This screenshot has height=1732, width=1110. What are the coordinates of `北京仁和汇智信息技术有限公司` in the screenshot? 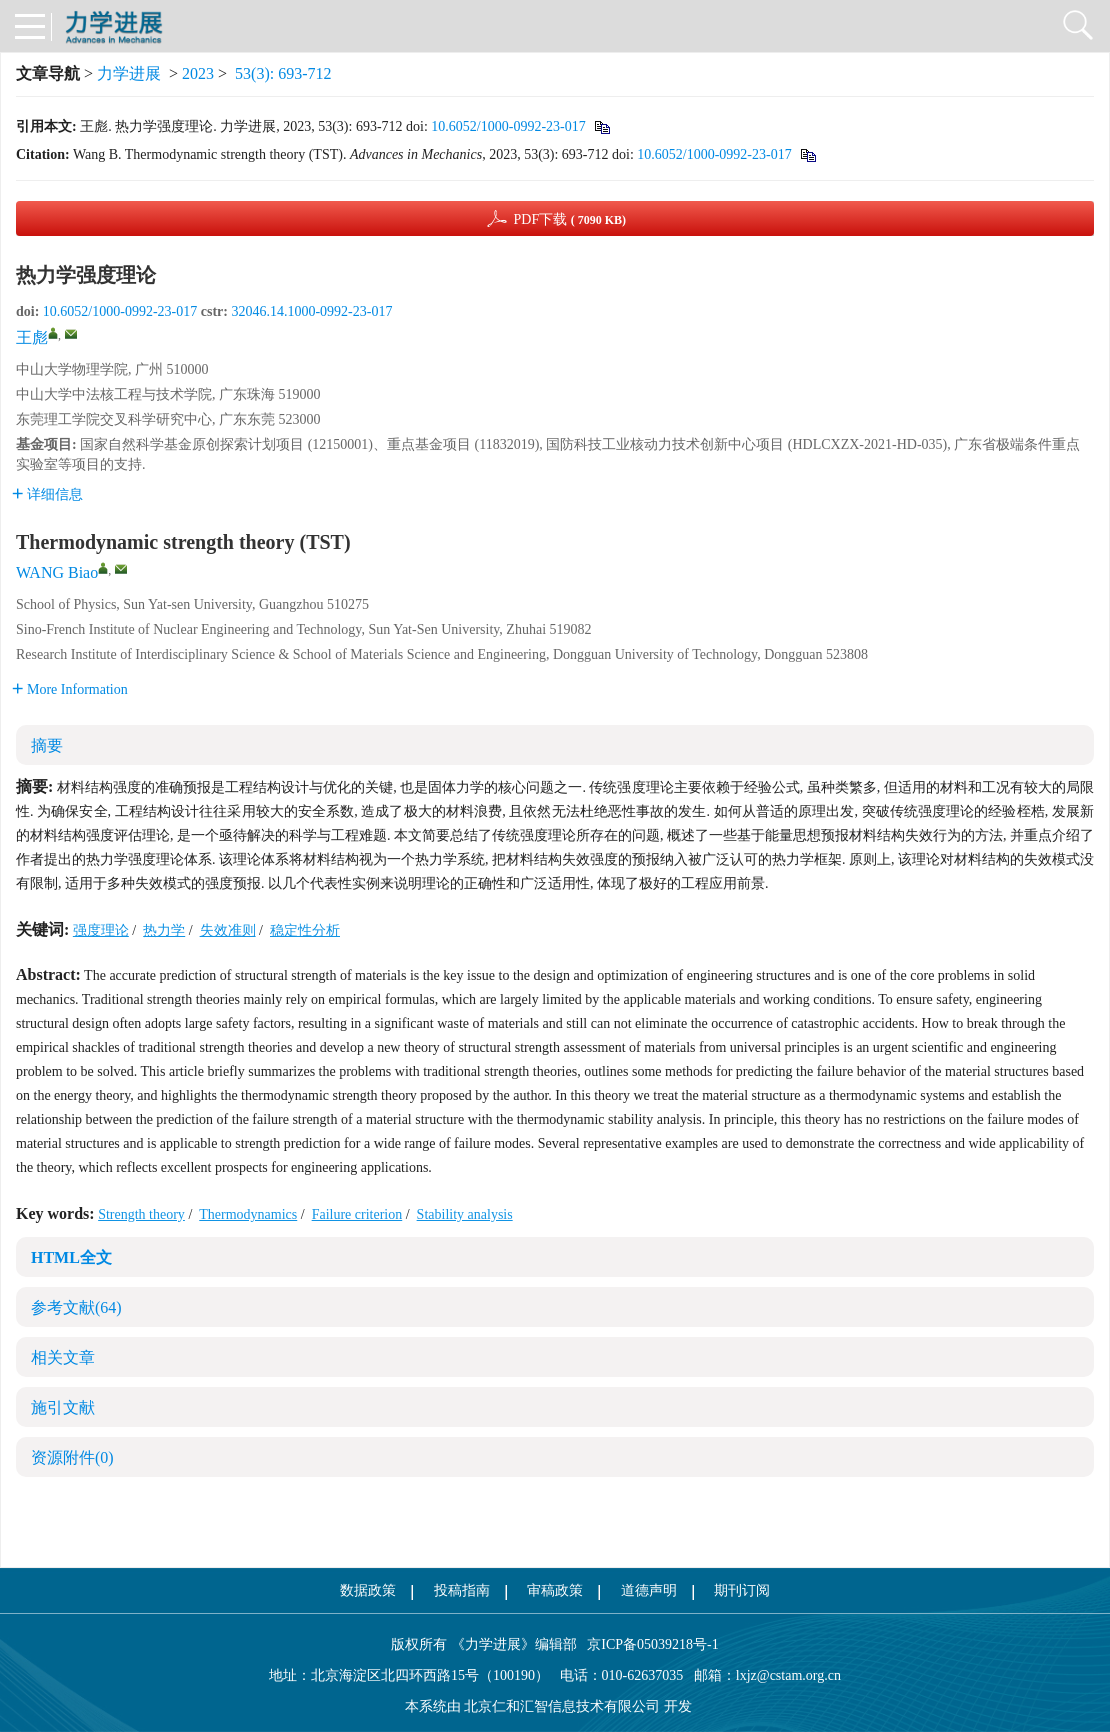 It's located at (562, 1706).